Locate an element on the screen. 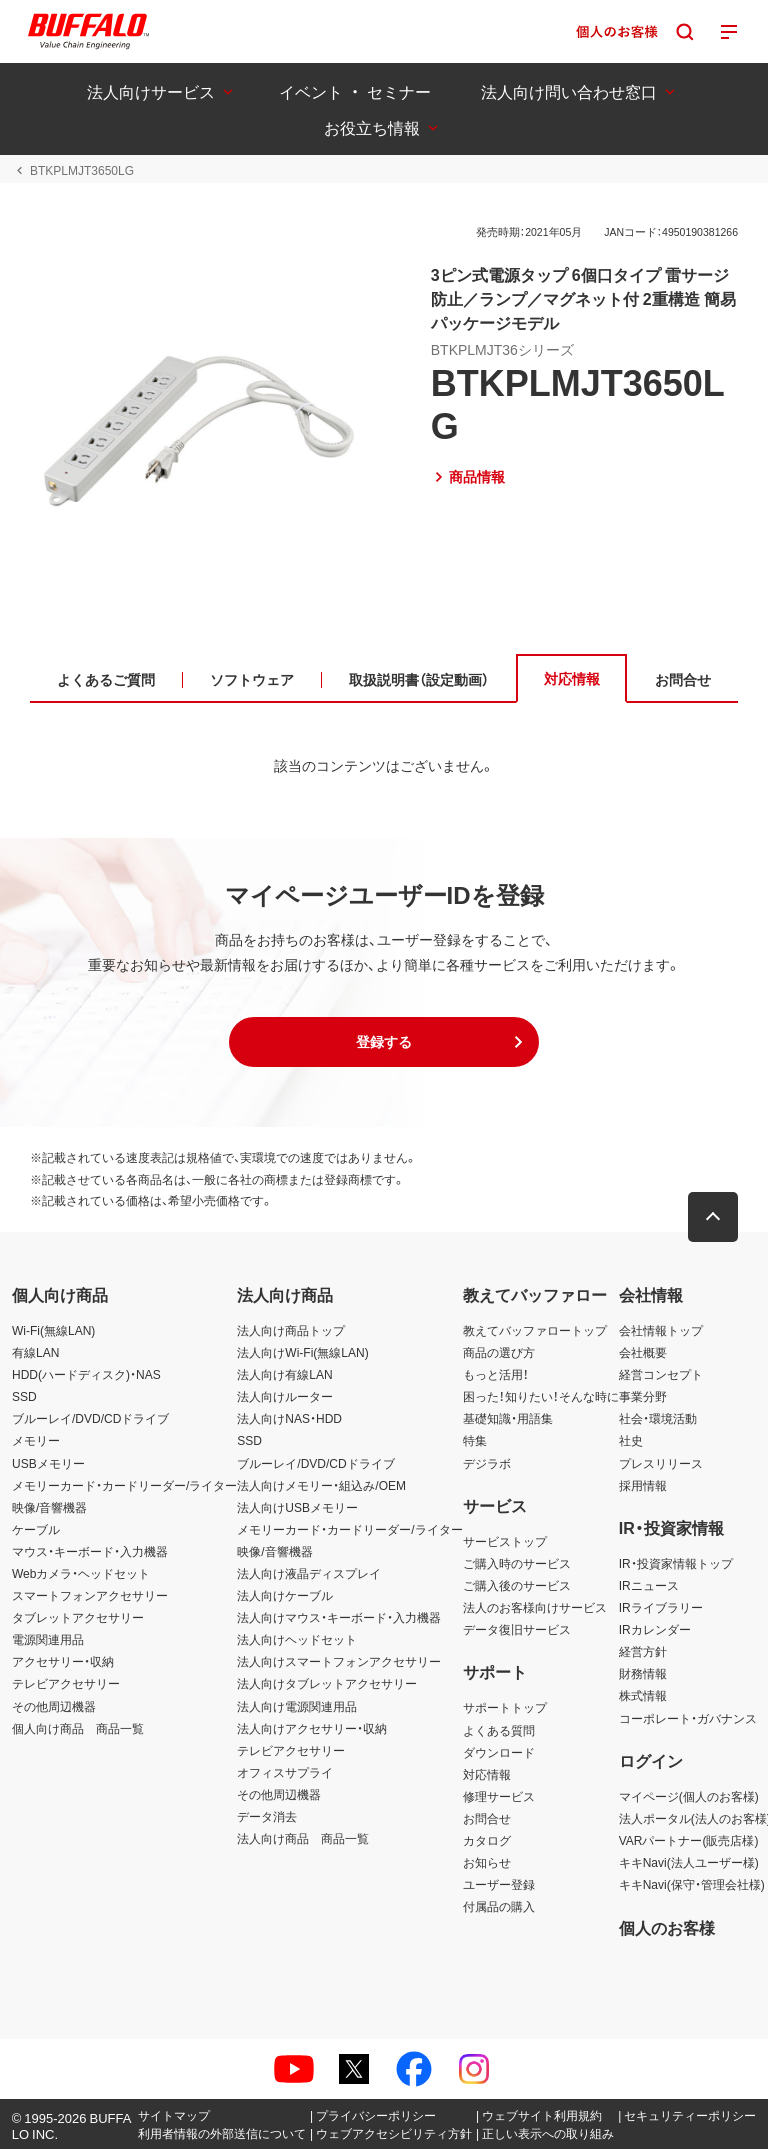  カタログ is located at coordinates (487, 1840).